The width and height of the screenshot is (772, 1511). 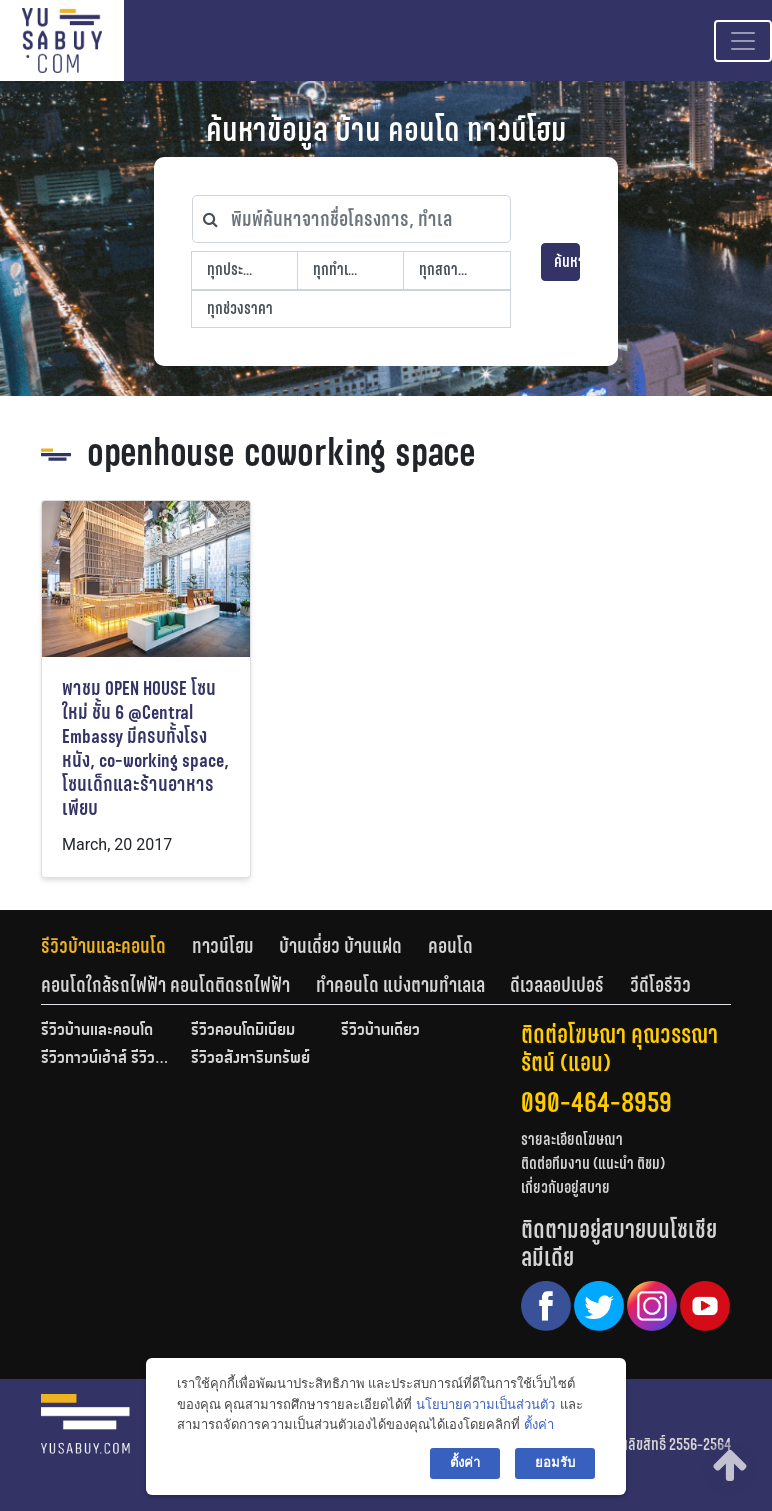 What do you see at coordinates (400, 985) in the screenshot?
I see `ทำคอนโด แบ่งตามทำเลเล` at bounding box center [400, 985].